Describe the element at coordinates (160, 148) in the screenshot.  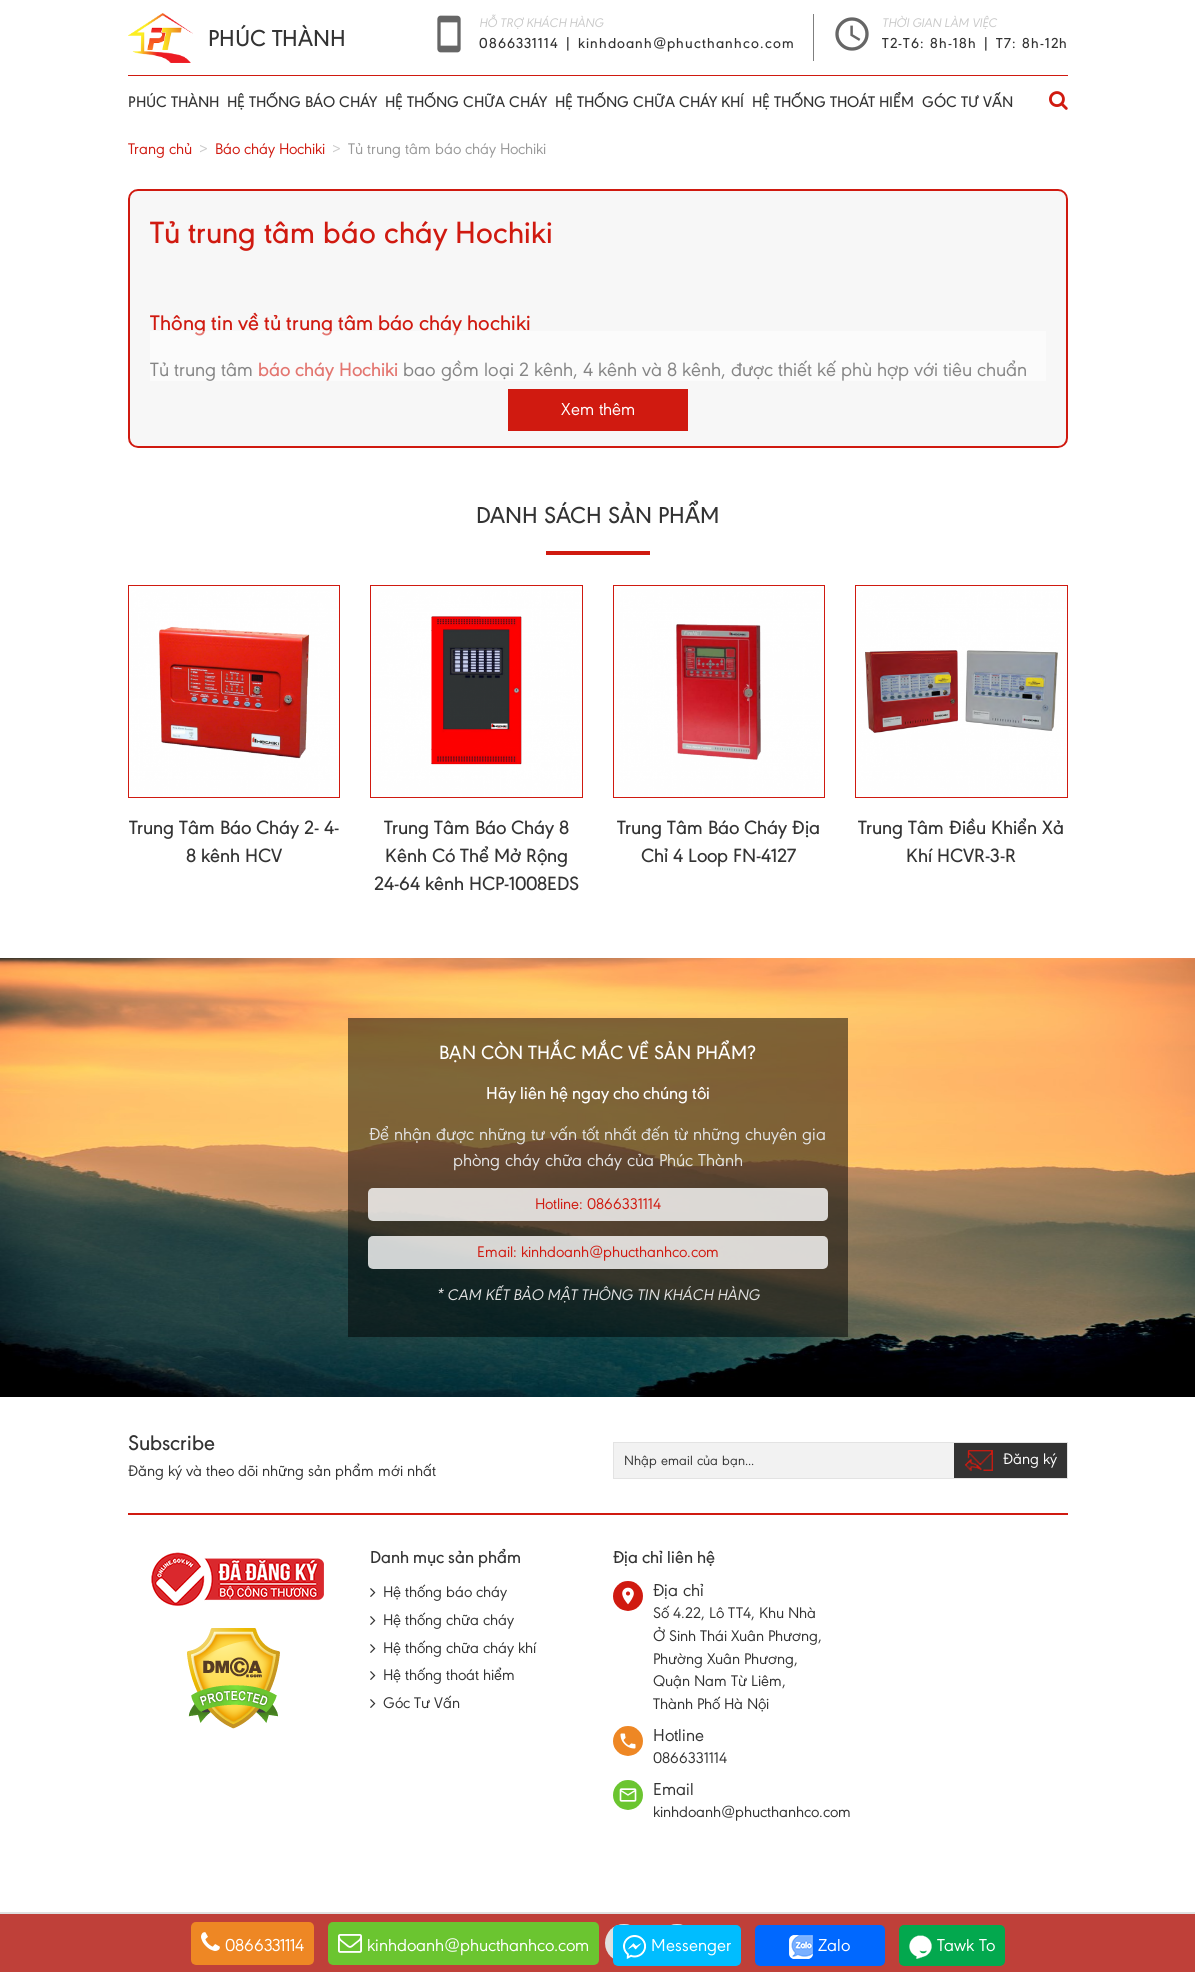
I see `Trang chủ` at that location.